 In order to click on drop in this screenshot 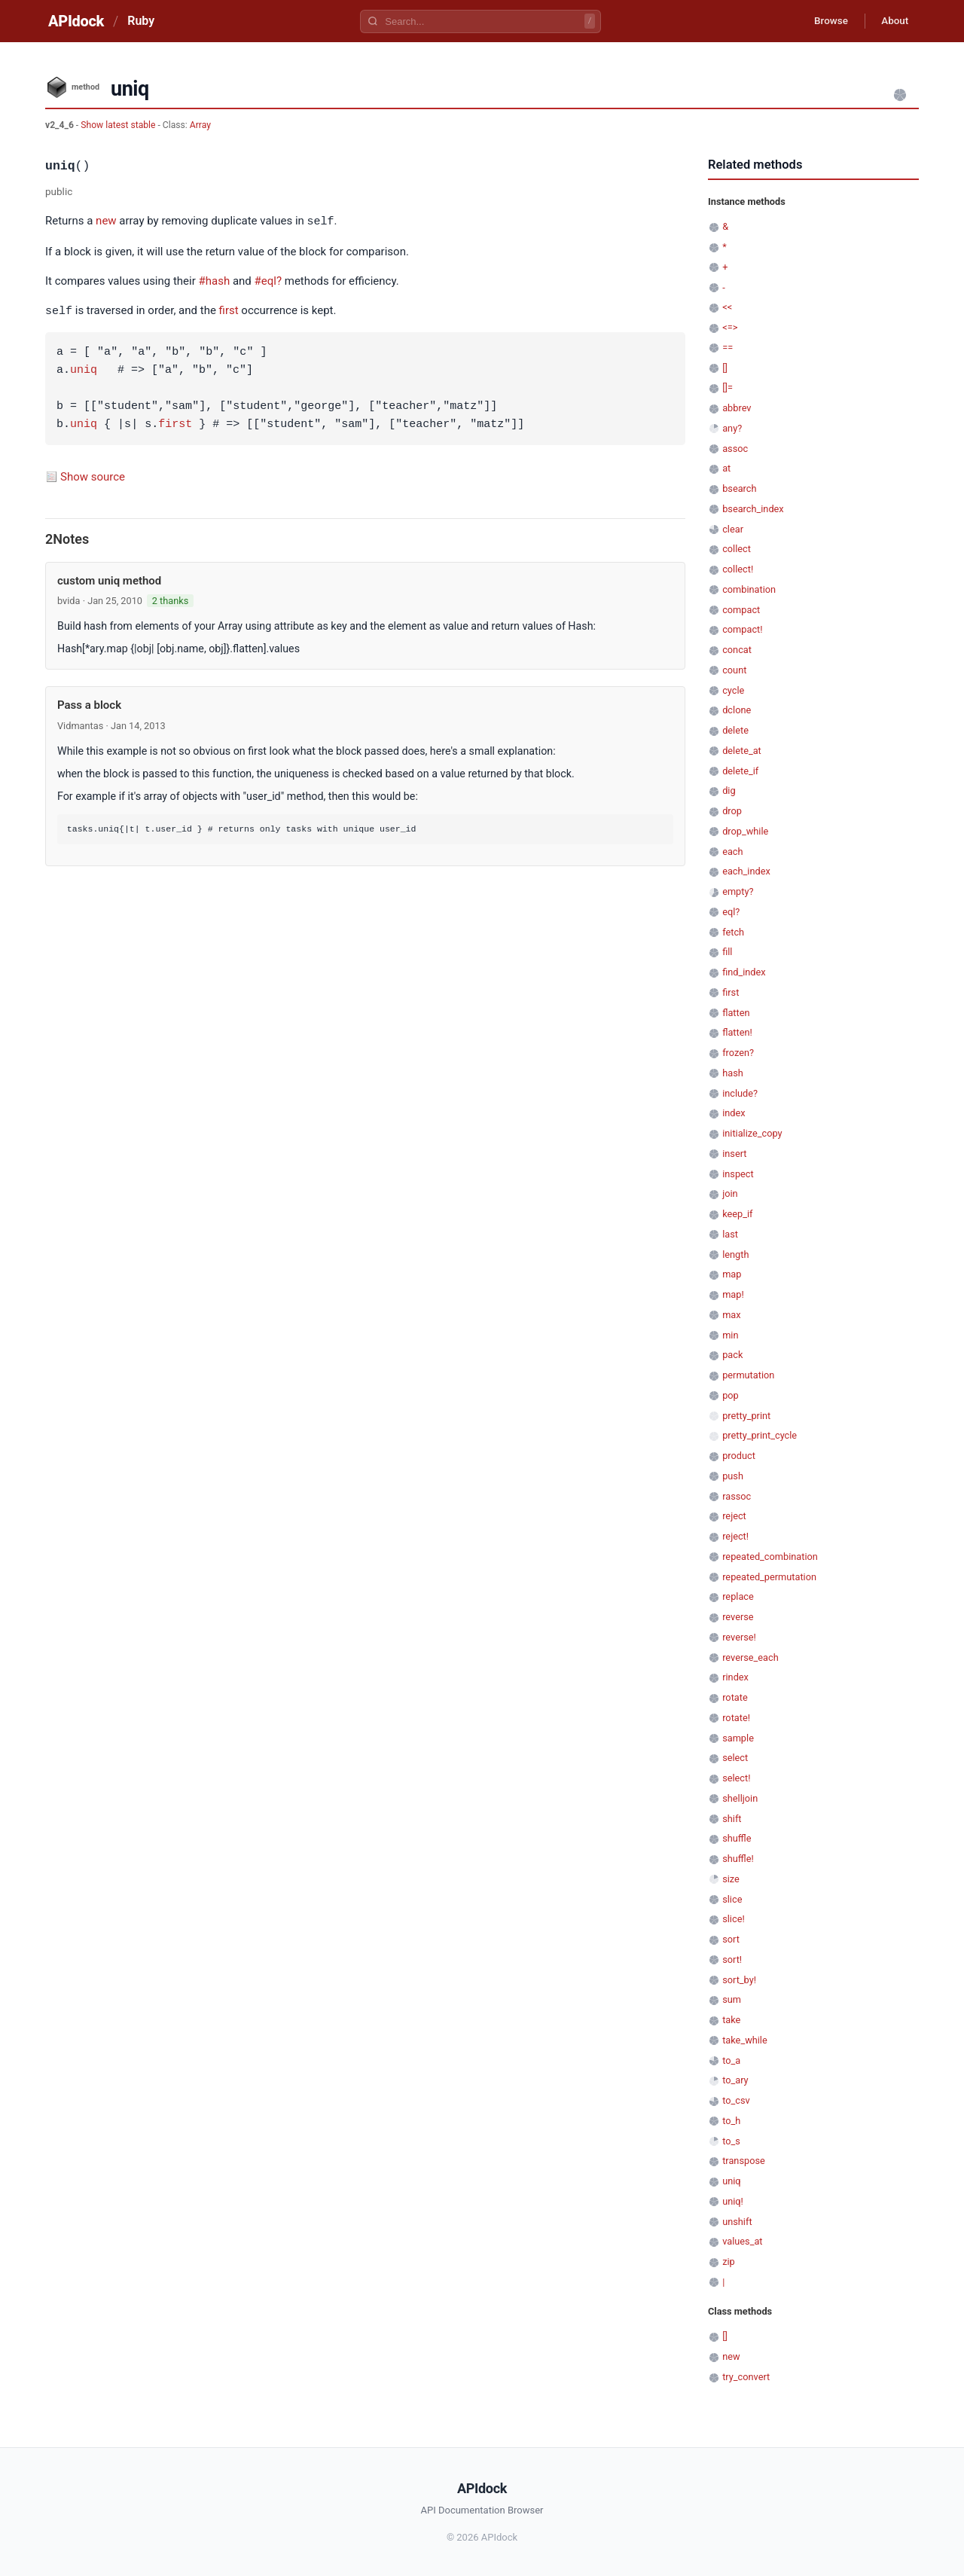, I will do `click(732, 810)`.